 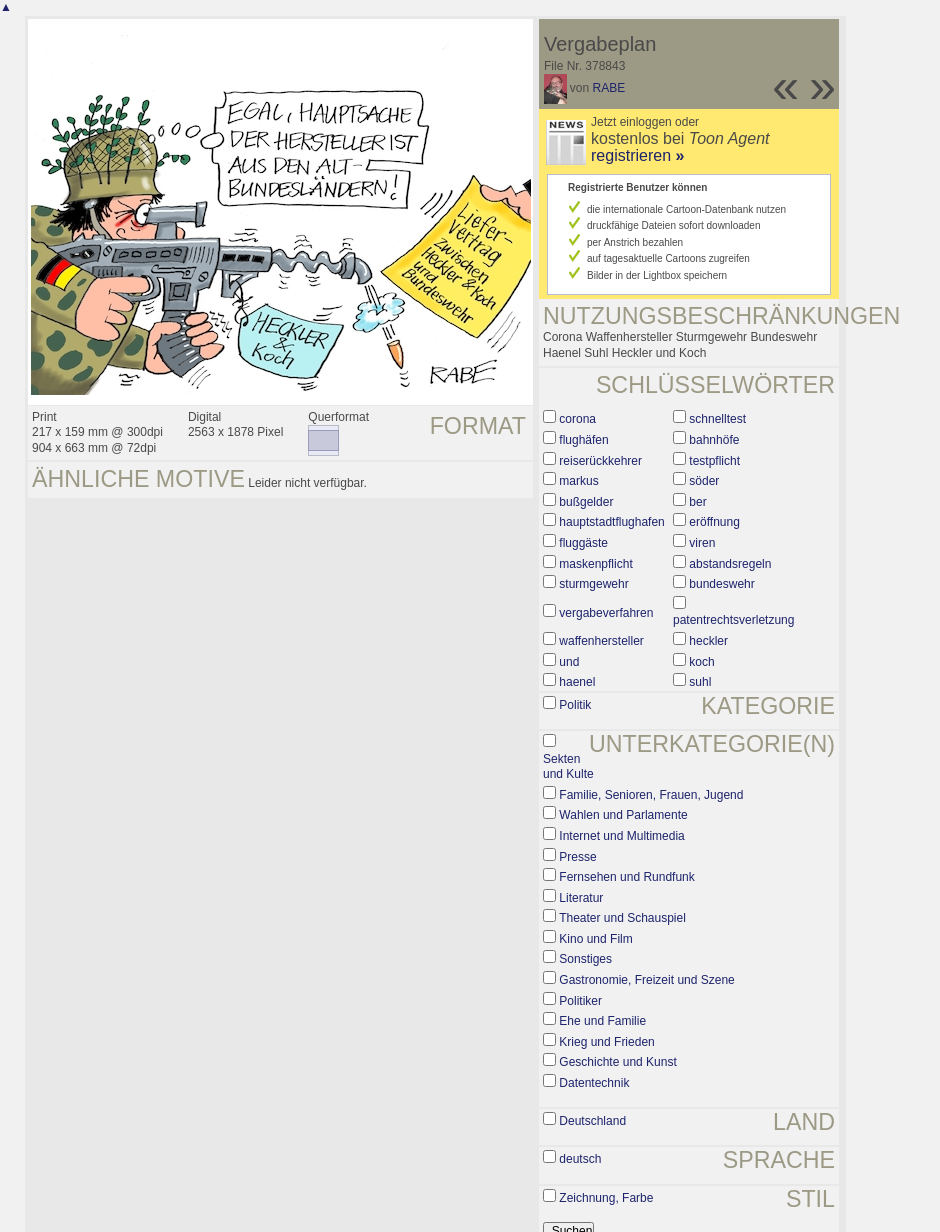 What do you see at coordinates (593, 584) in the screenshot?
I see `sturmgewehr` at bounding box center [593, 584].